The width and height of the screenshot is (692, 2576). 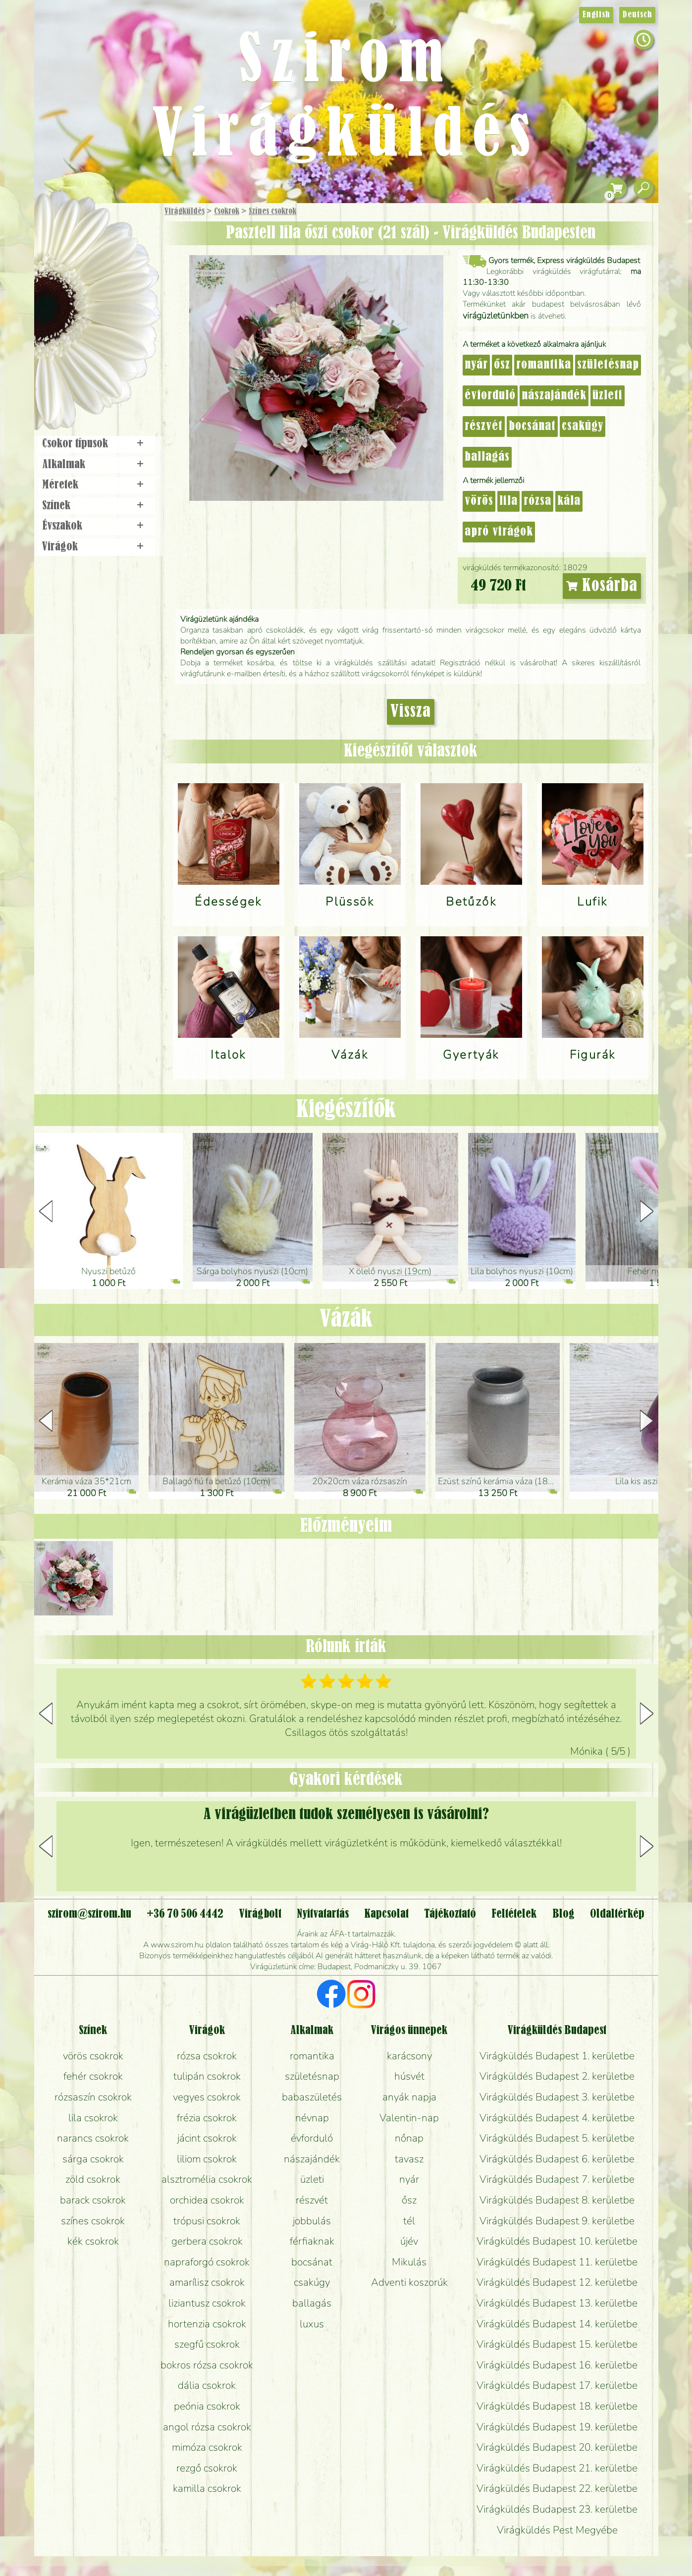 I want to click on gerbera csokrok, so click(x=207, y=2241).